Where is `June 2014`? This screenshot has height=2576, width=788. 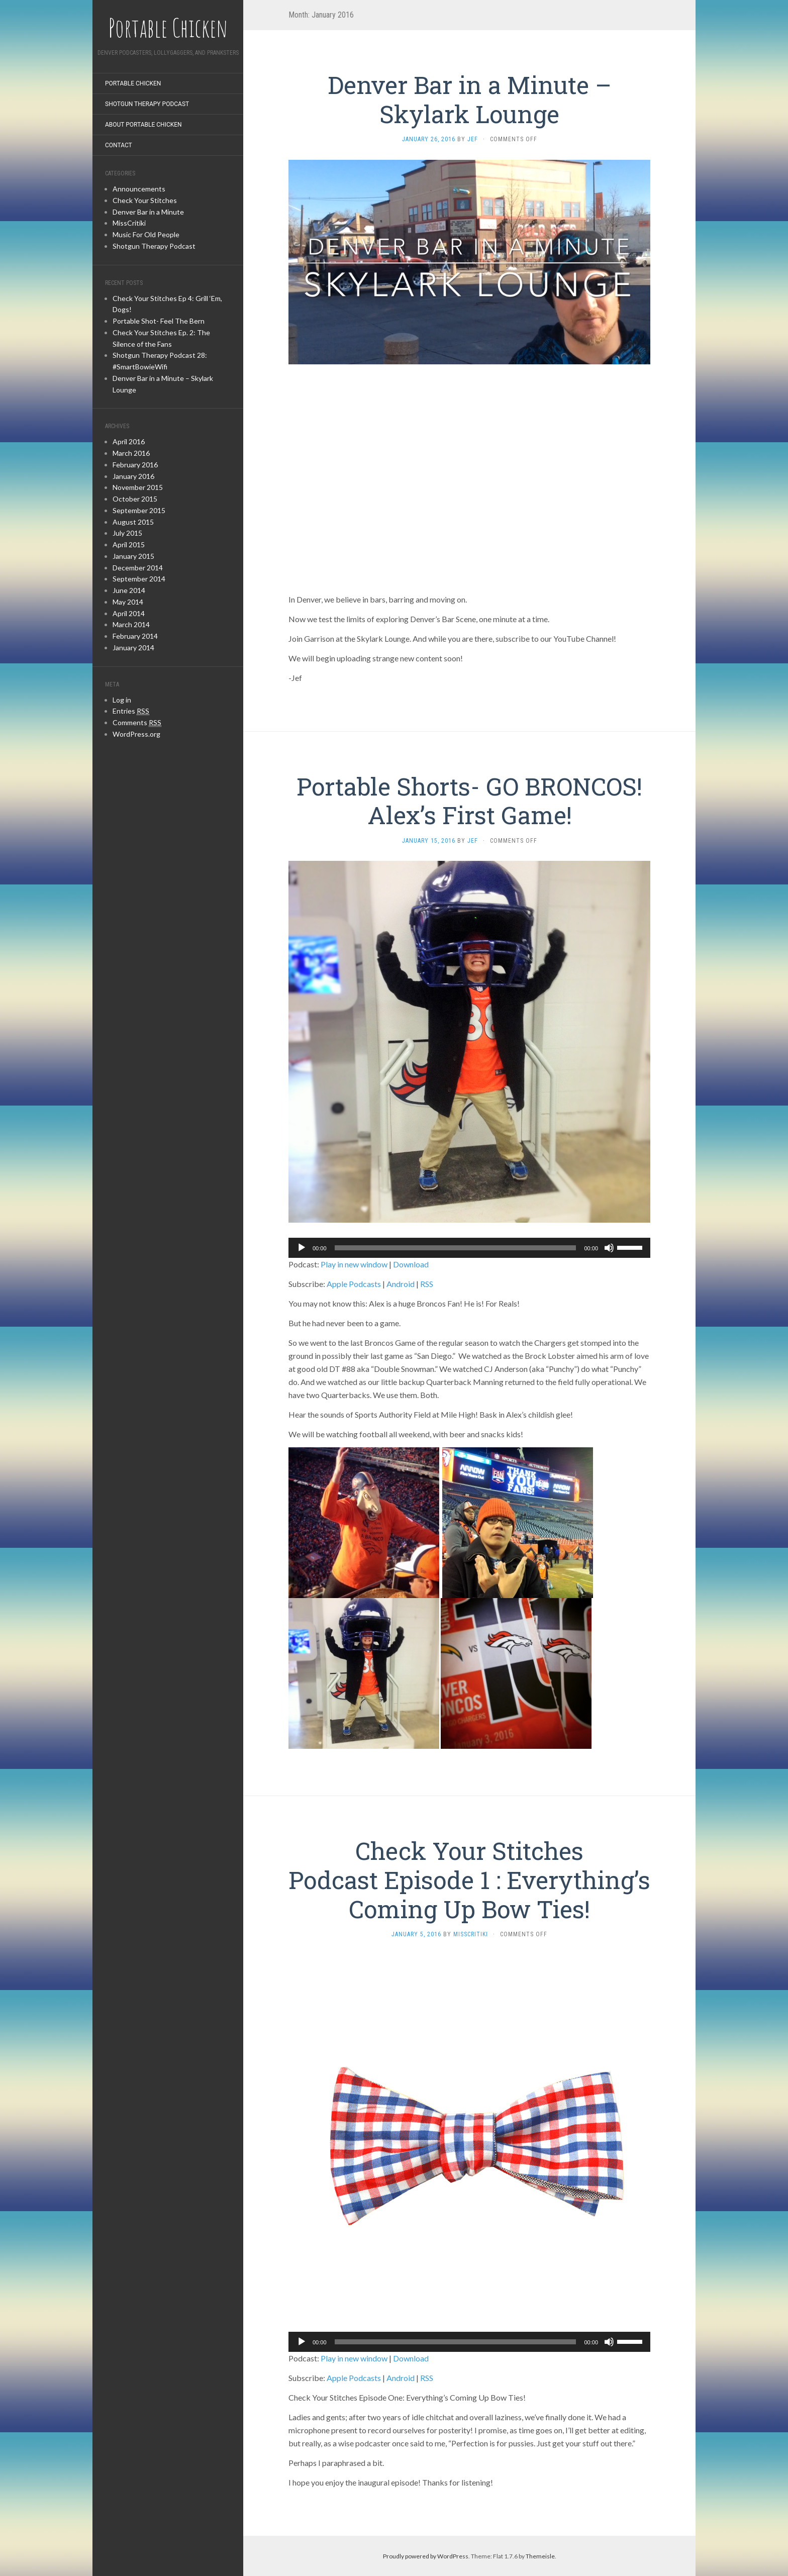
June 2014 is located at coordinates (129, 590).